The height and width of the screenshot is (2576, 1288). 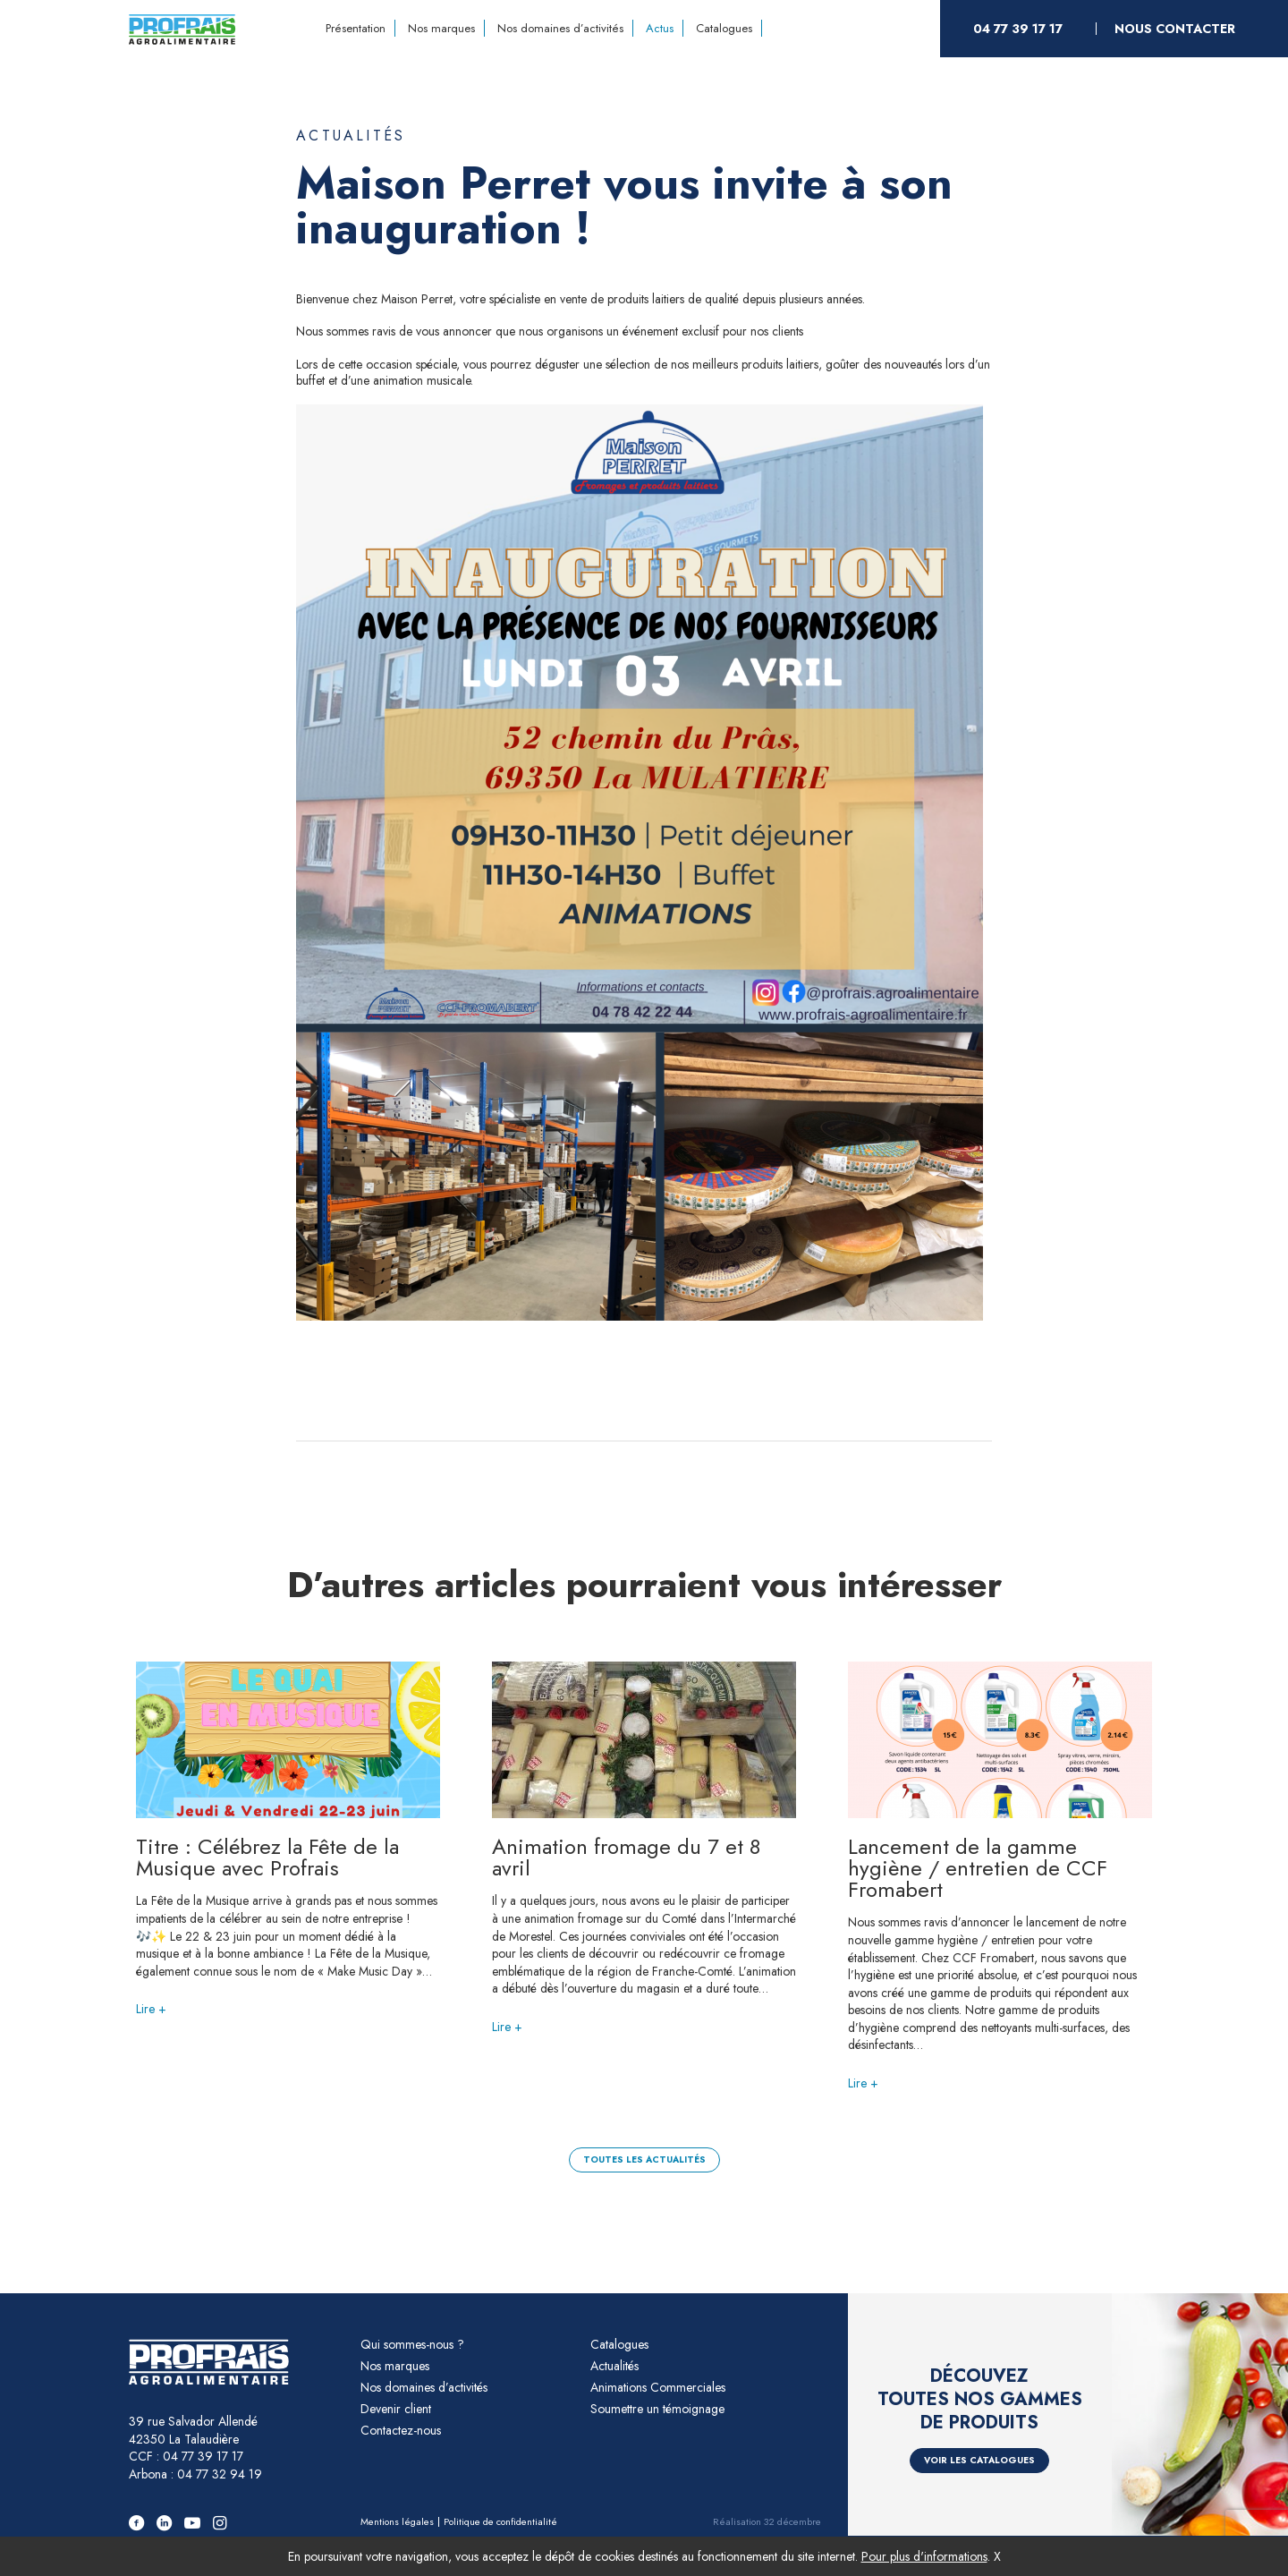 What do you see at coordinates (356, 28) in the screenshot?
I see `Présentation` at bounding box center [356, 28].